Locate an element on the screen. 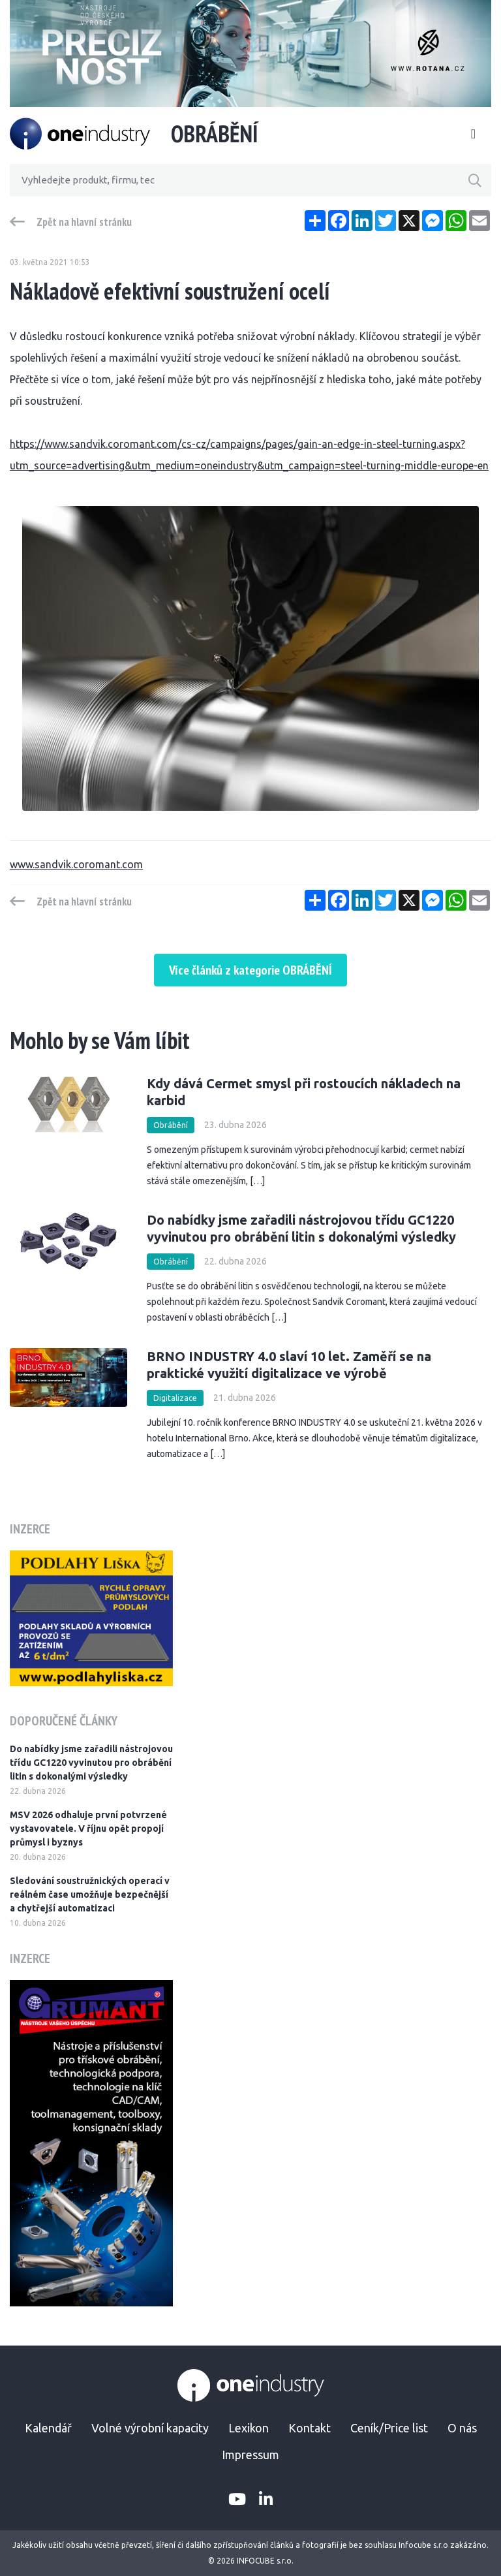 This screenshot has width=501, height=2576. Více článků z kategorie OBRÁBĚNÍ is located at coordinates (250, 970).